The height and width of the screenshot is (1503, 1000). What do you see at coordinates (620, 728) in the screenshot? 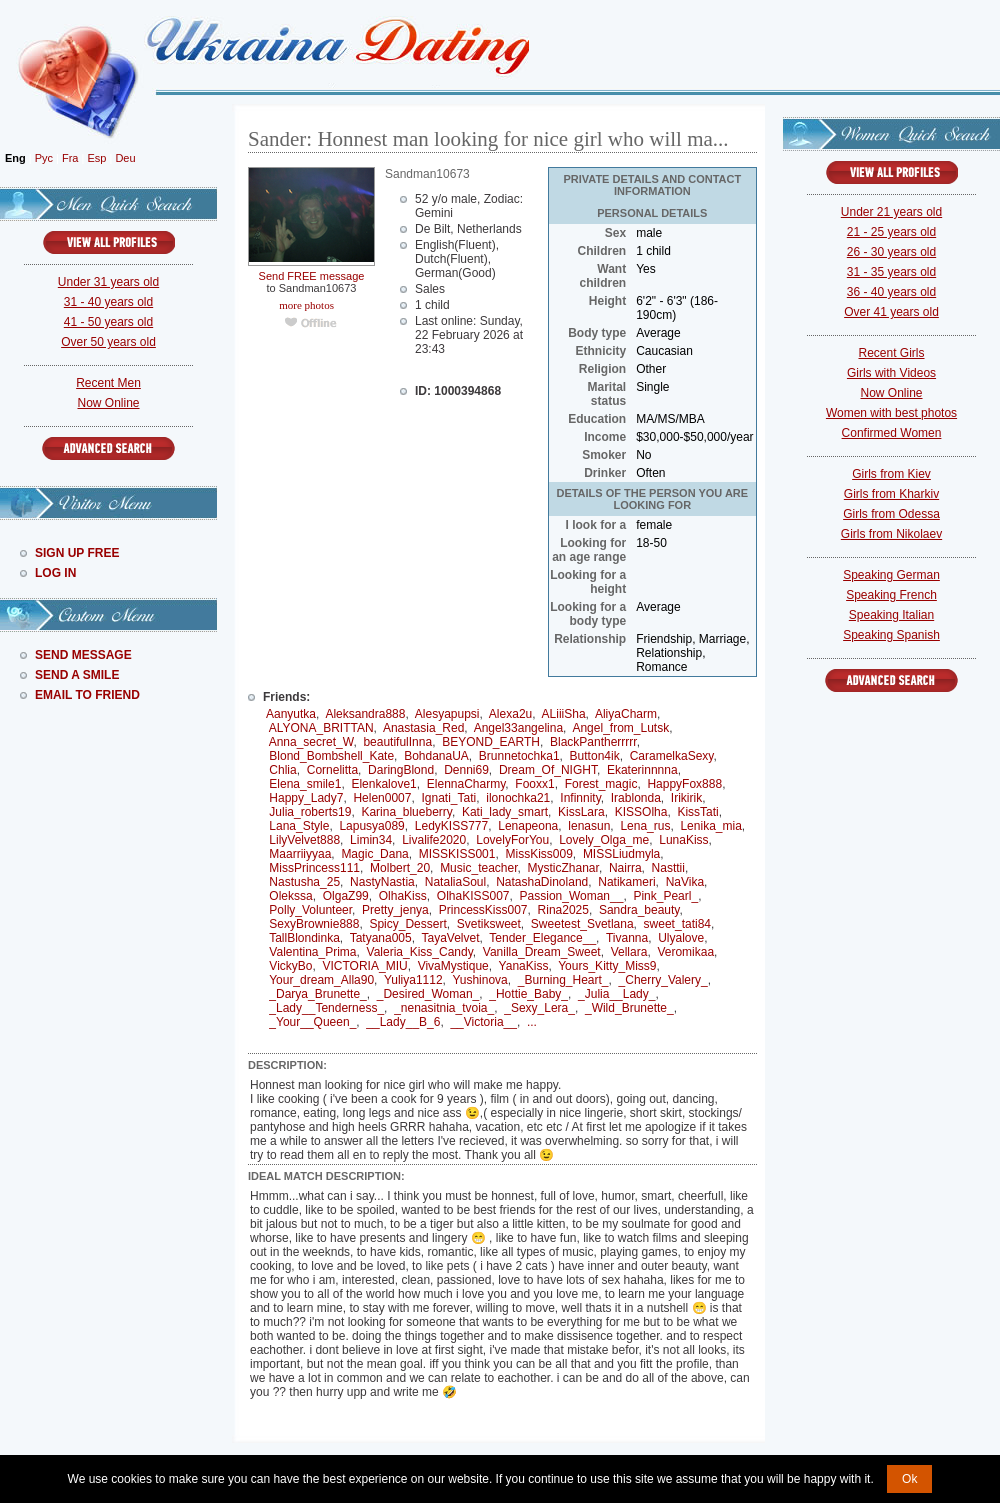
I see `Angel_from_Lutsk` at bounding box center [620, 728].